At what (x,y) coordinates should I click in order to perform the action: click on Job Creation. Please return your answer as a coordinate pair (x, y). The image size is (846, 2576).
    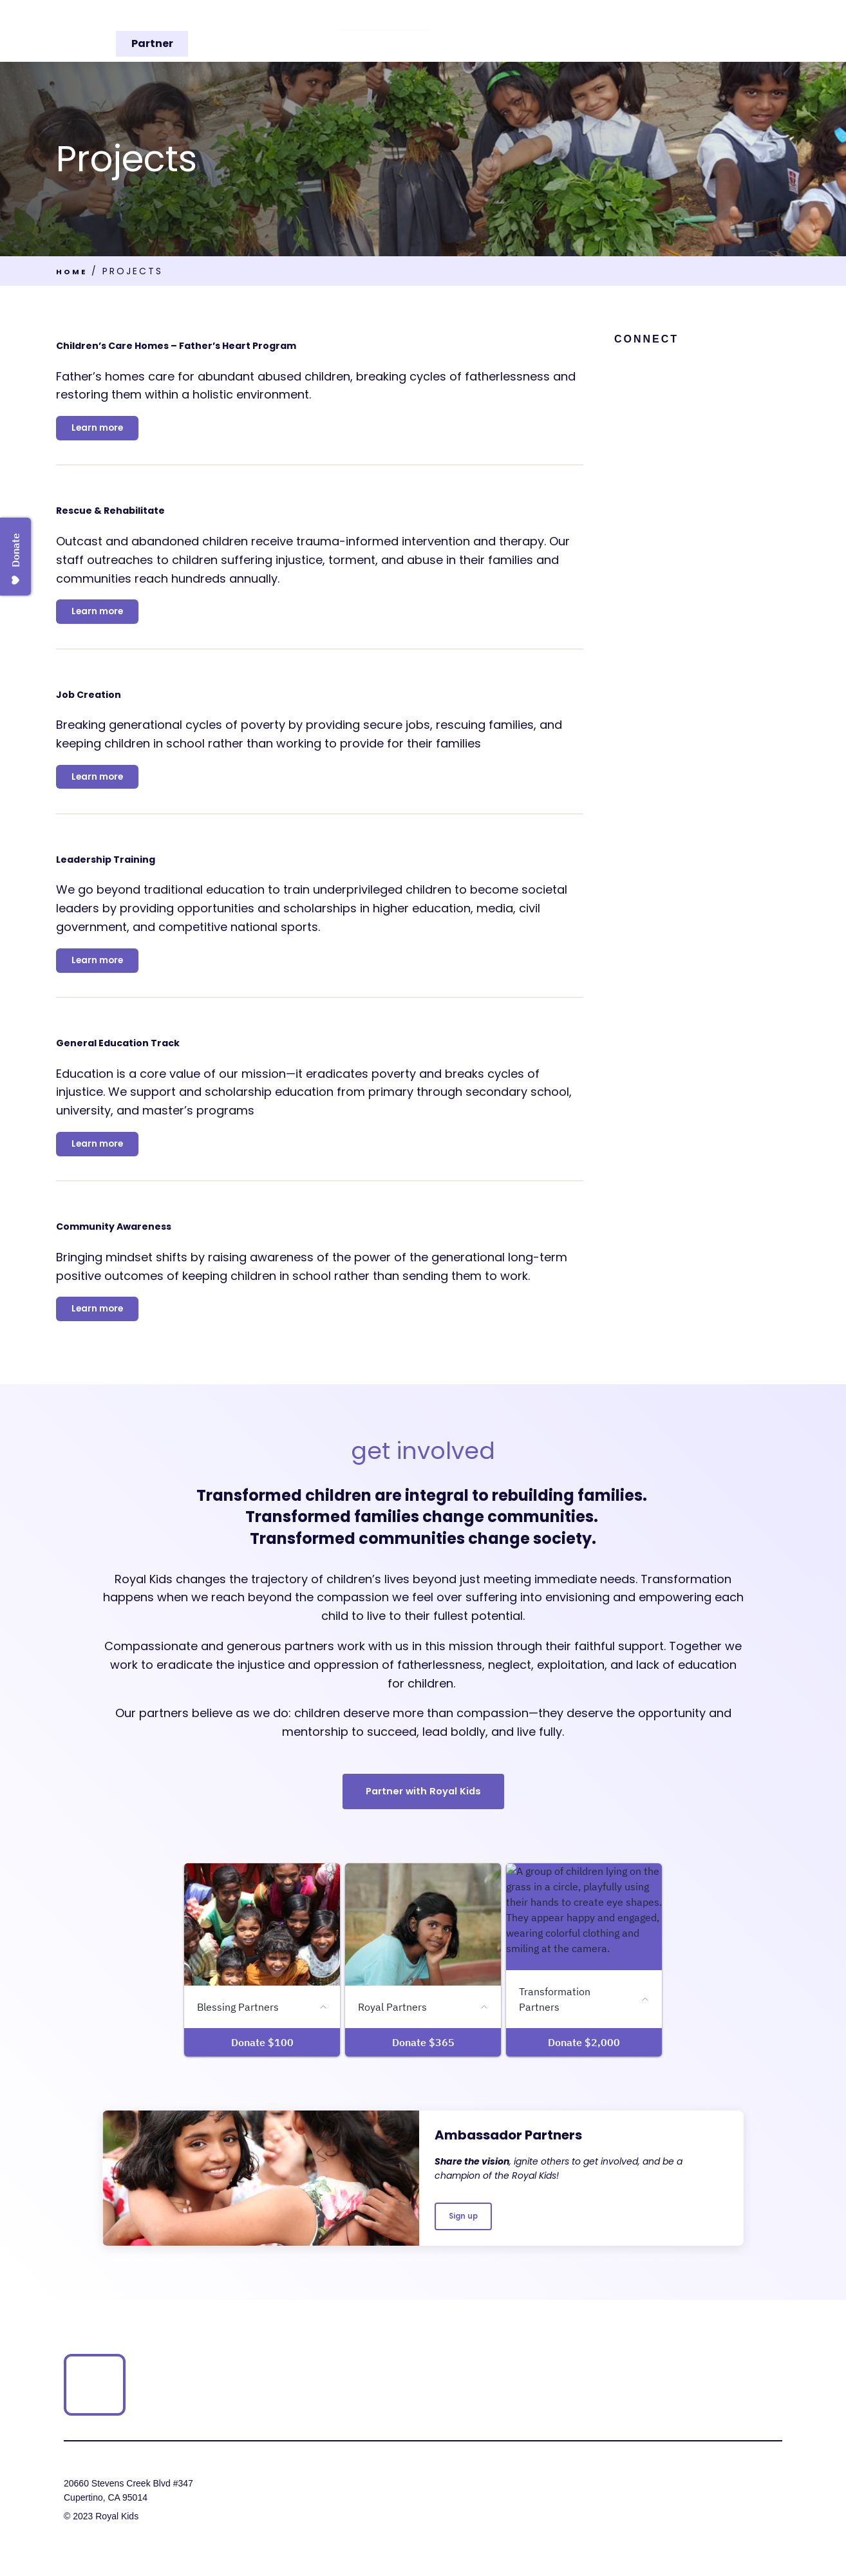
    Looking at the image, I should click on (116, 700).